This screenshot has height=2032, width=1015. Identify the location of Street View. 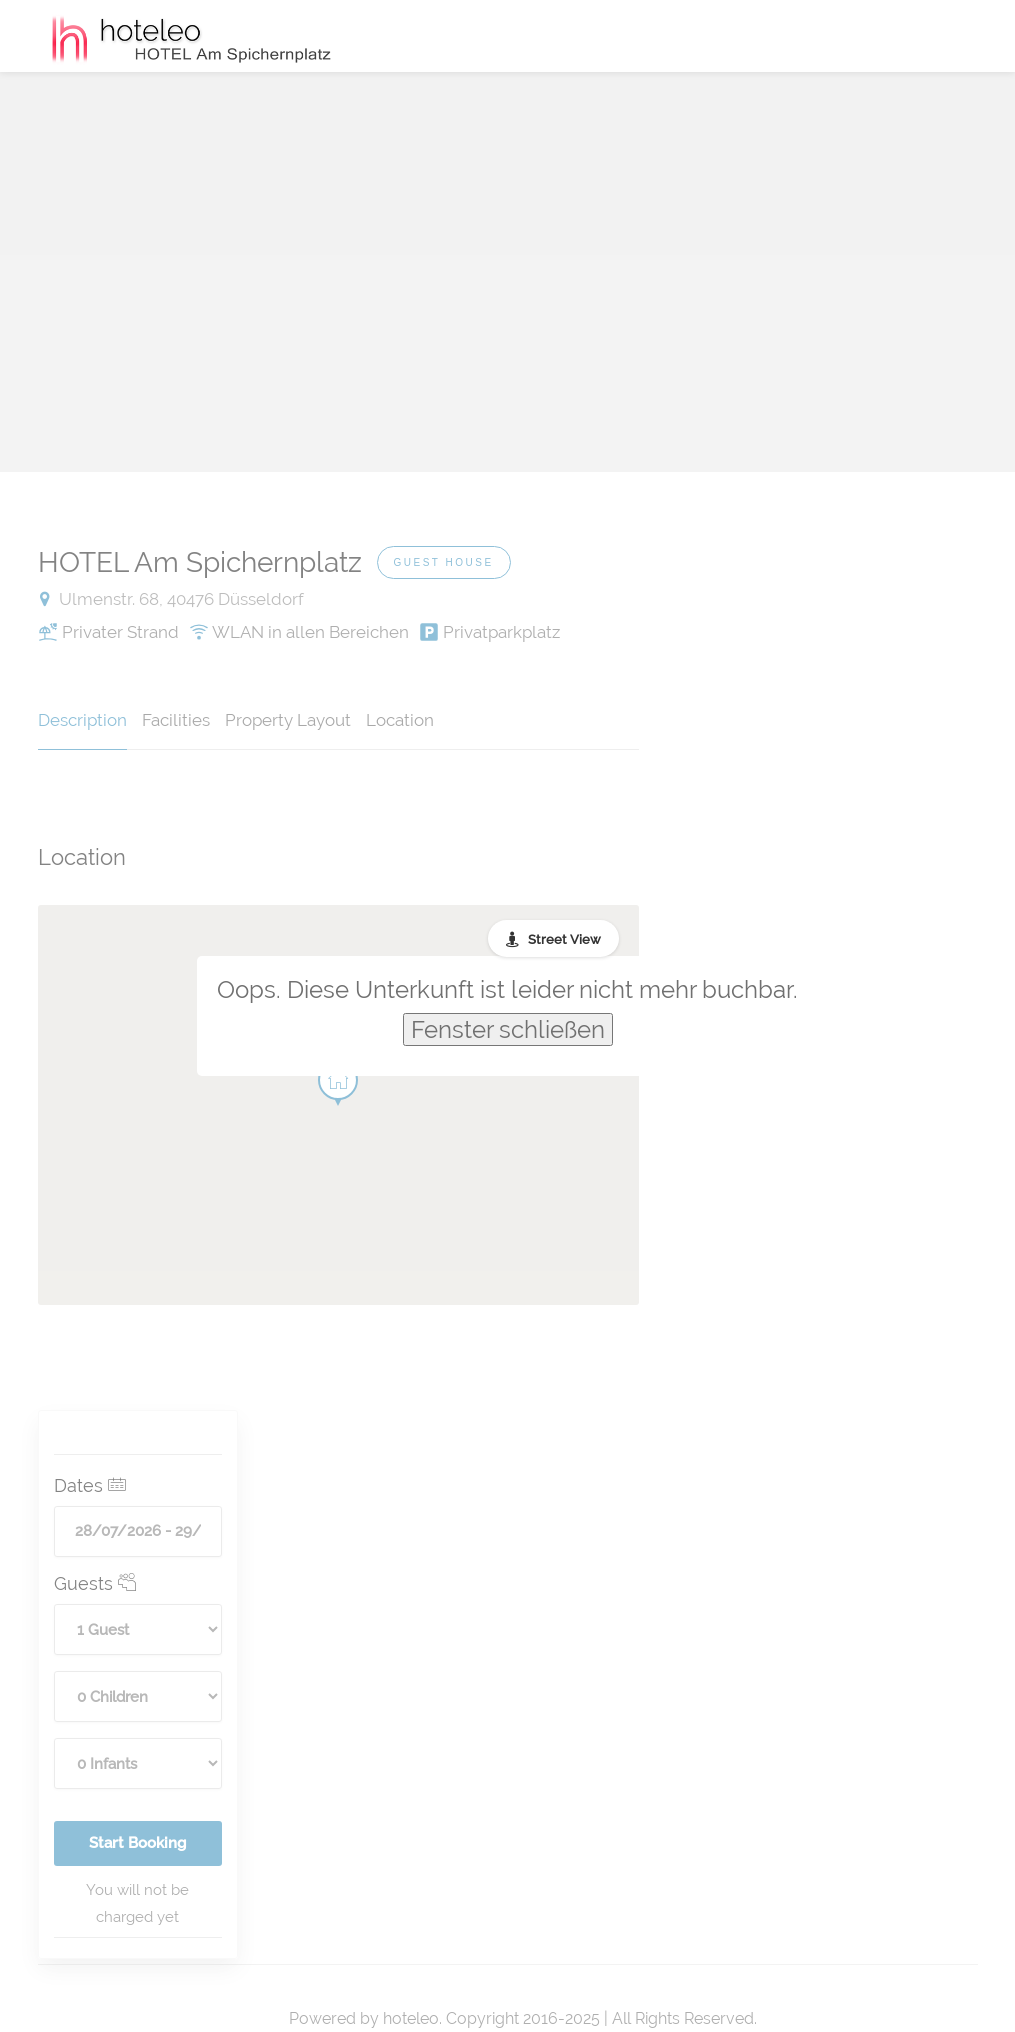
(564, 939).